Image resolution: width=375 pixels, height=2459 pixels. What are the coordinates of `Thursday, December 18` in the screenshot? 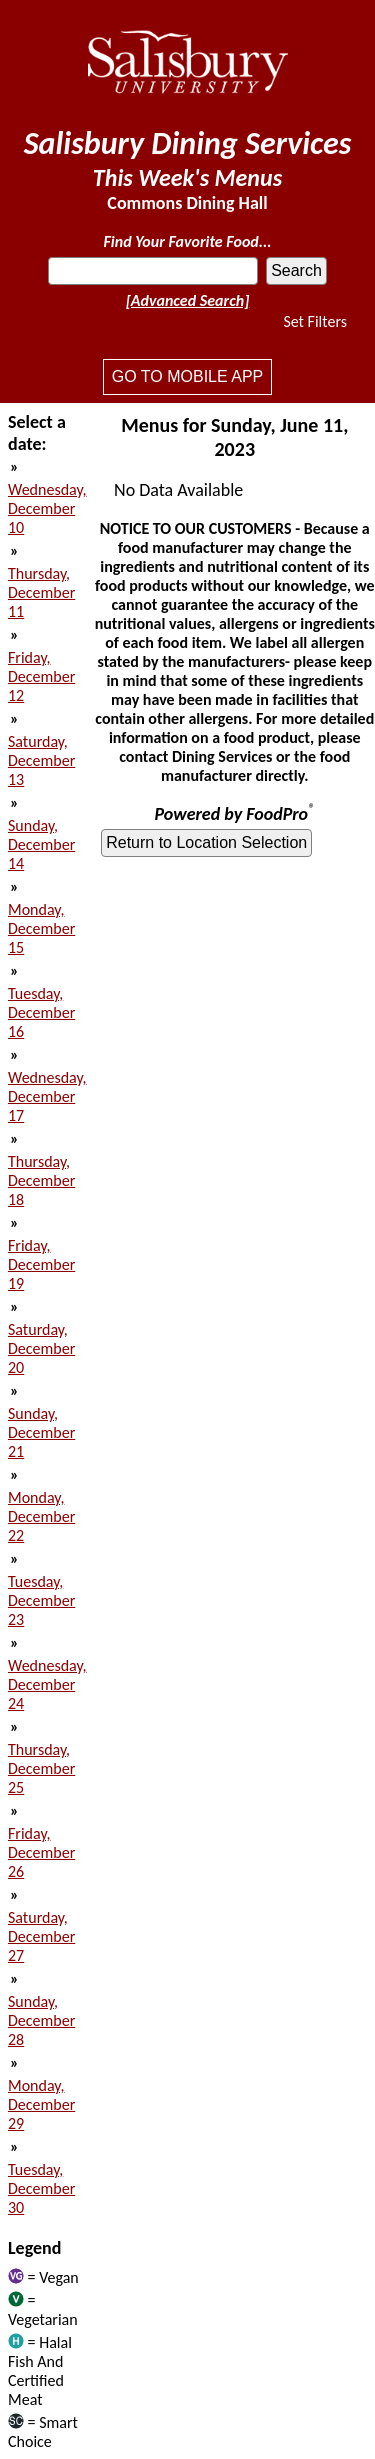 It's located at (41, 1180).